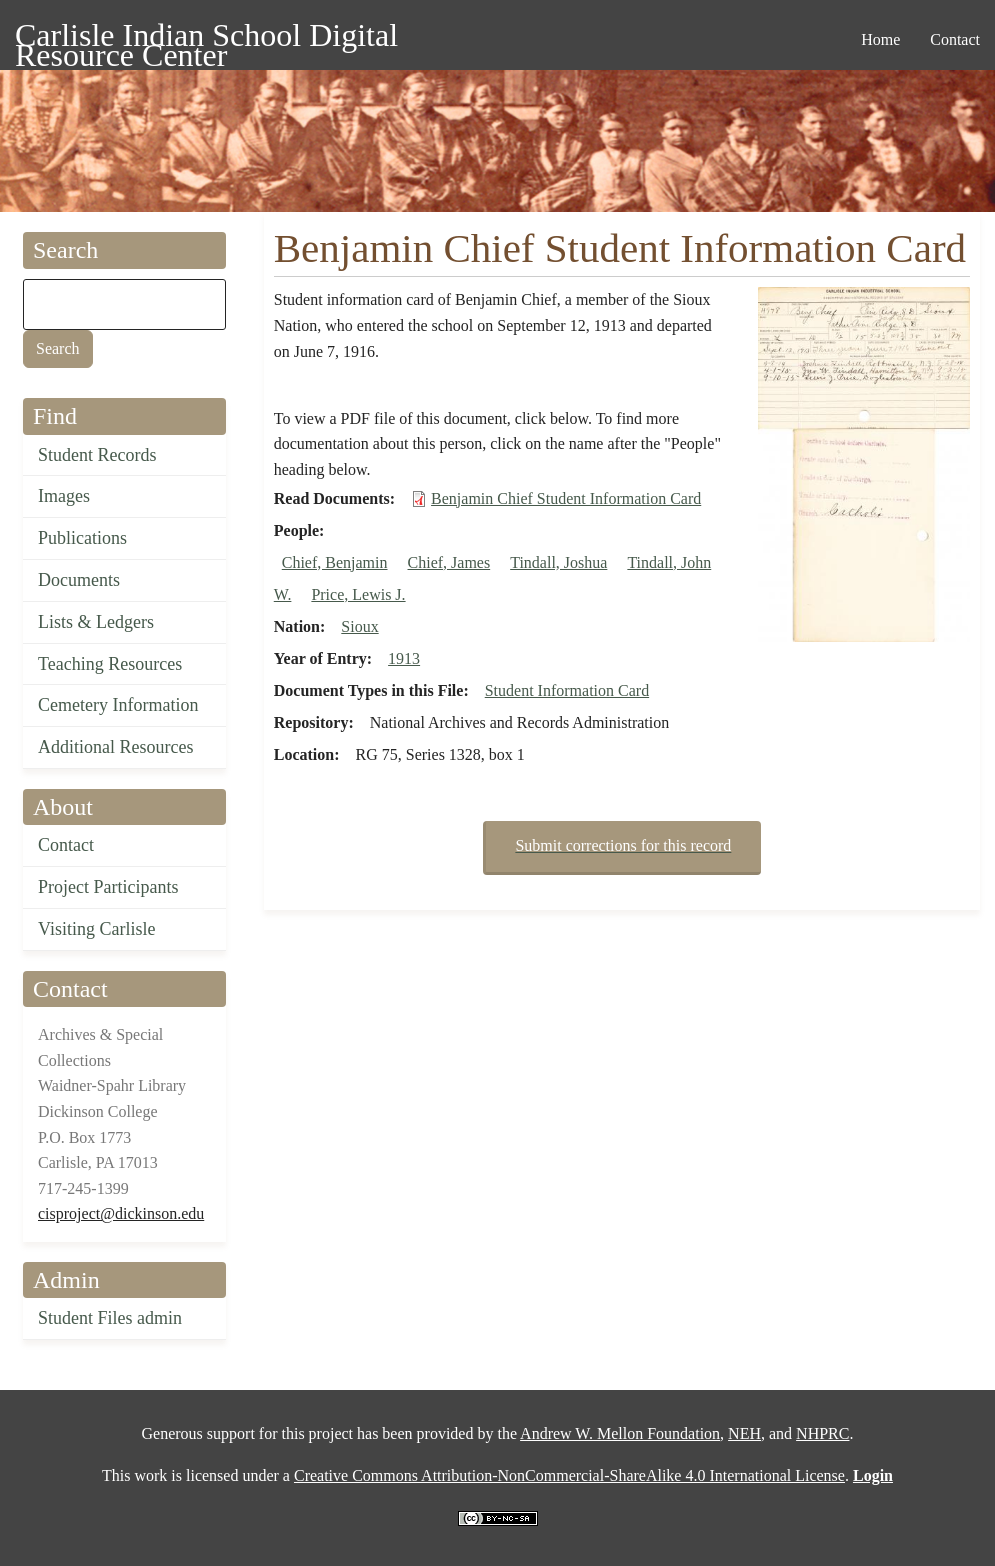  What do you see at coordinates (558, 562) in the screenshot?
I see `Tindall, Joshua` at bounding box center [558, 562].